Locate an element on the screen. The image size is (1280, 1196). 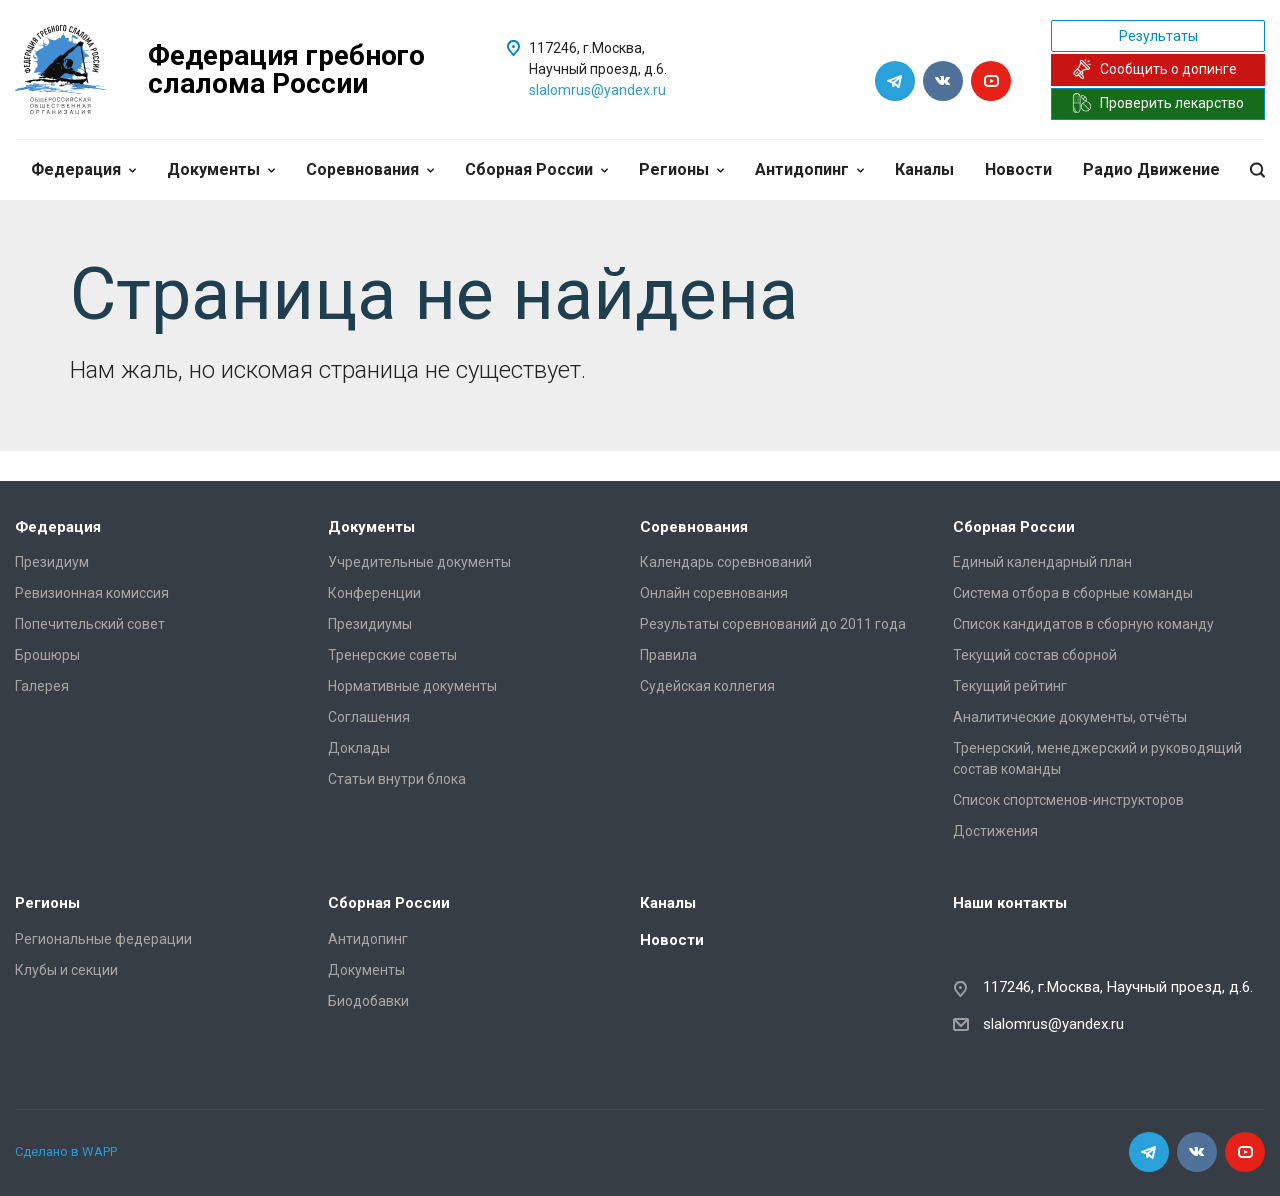
Календарь соревнований is located at coordinates (726, 562).